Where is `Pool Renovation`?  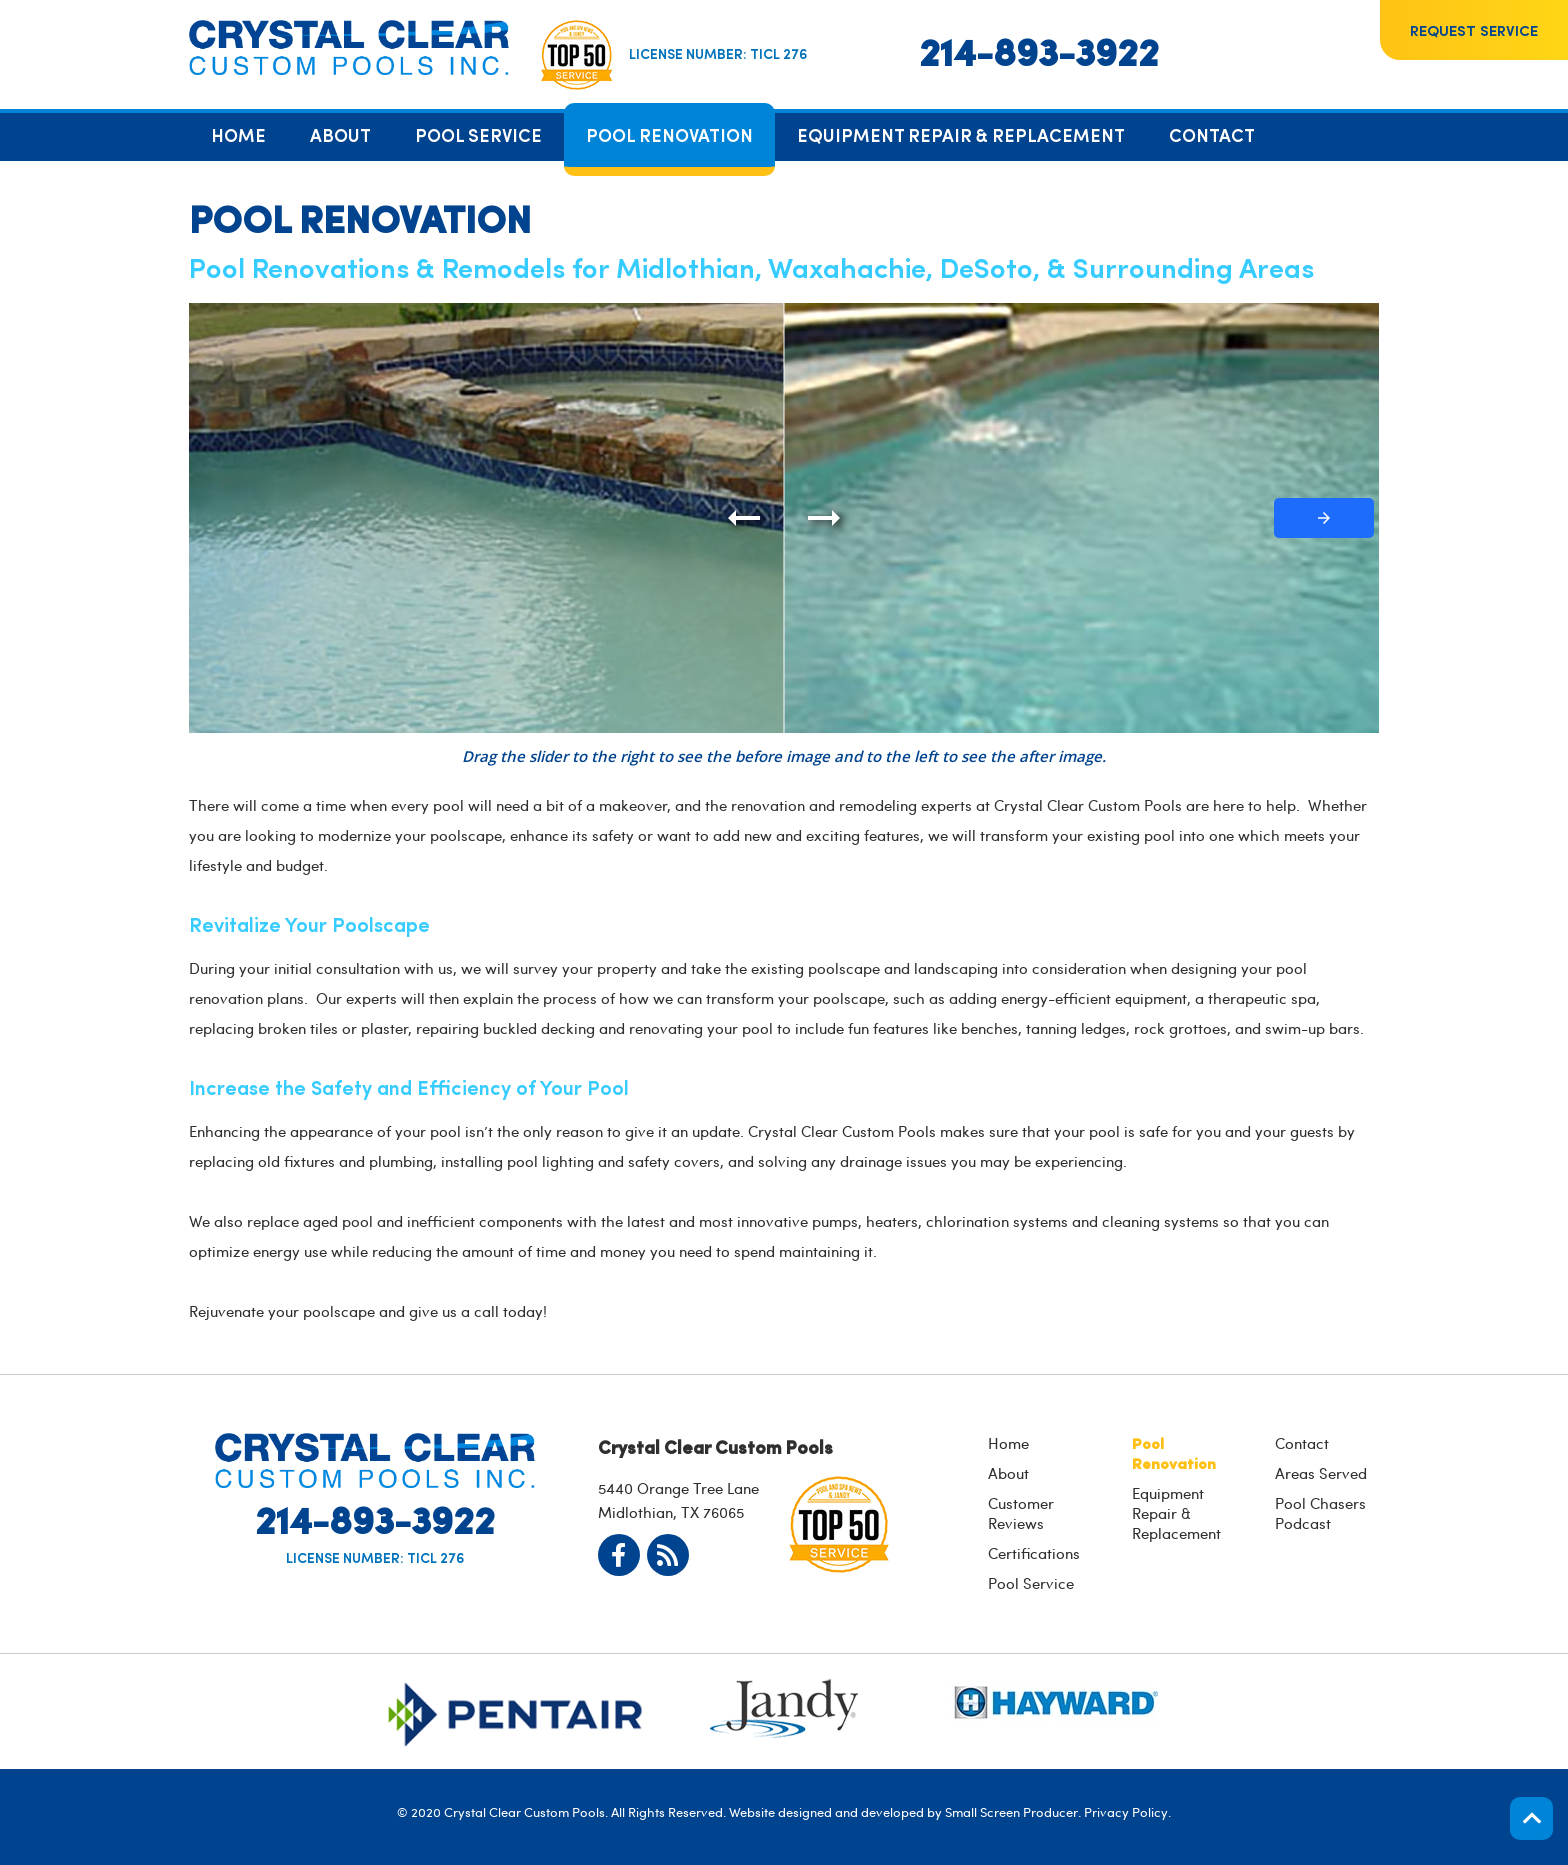
Pool Renovation is located at coordinates (1174, 1453).